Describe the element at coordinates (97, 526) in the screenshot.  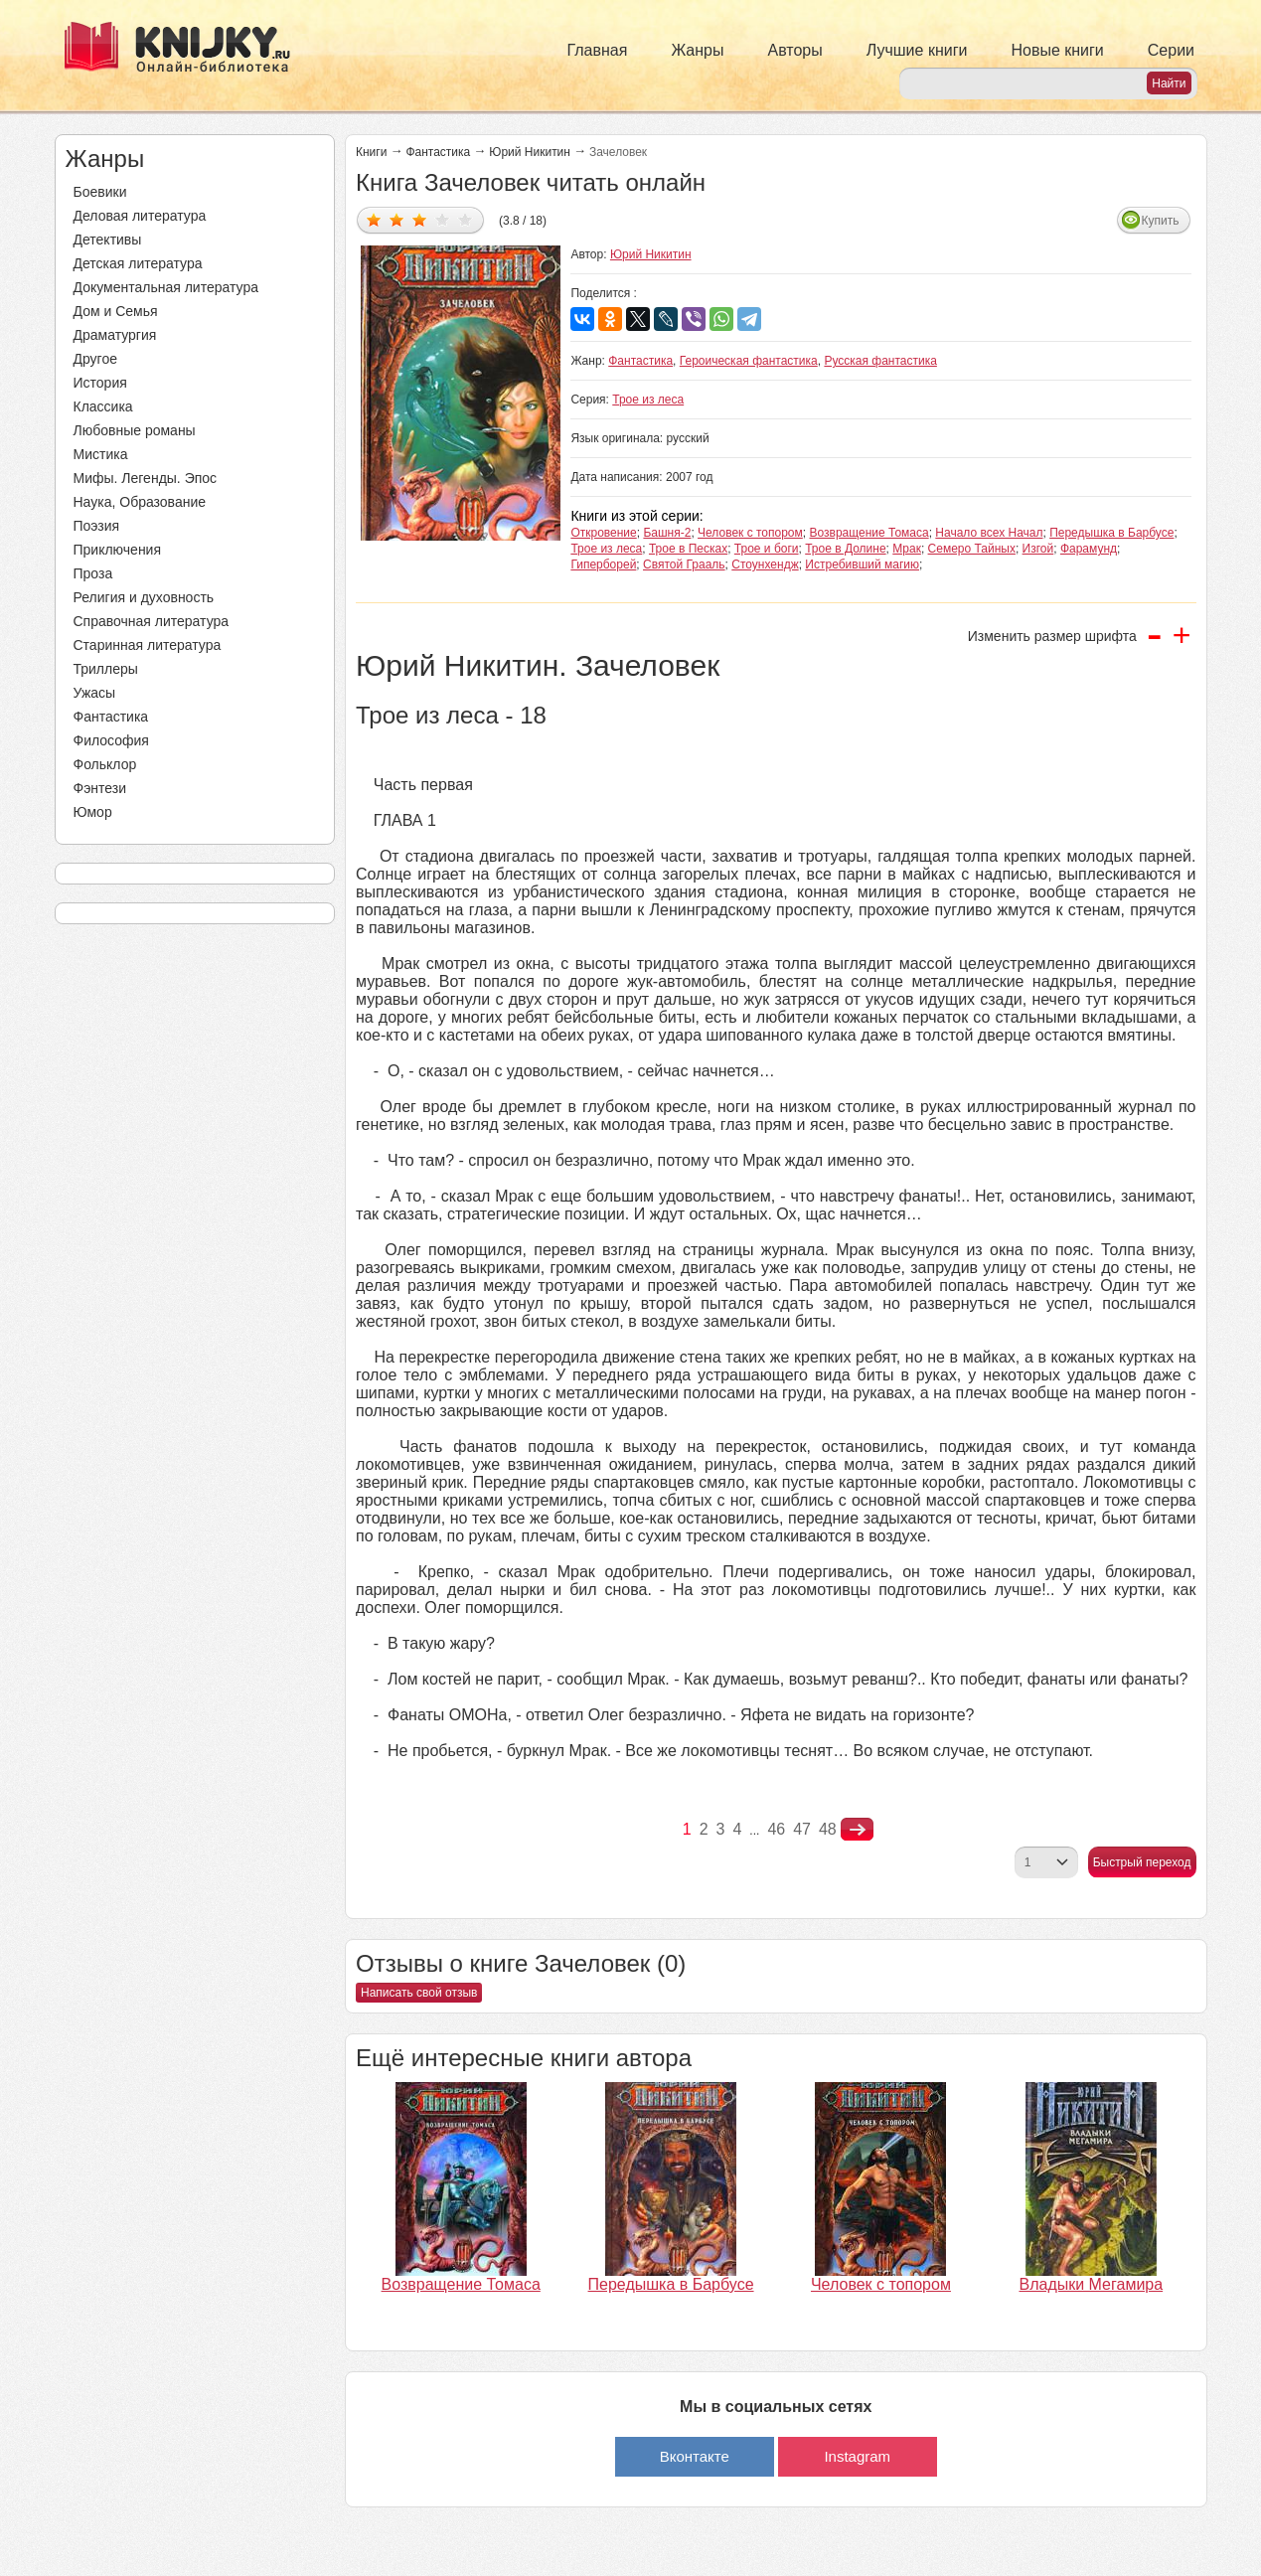
I see `Поэзия` at that location.